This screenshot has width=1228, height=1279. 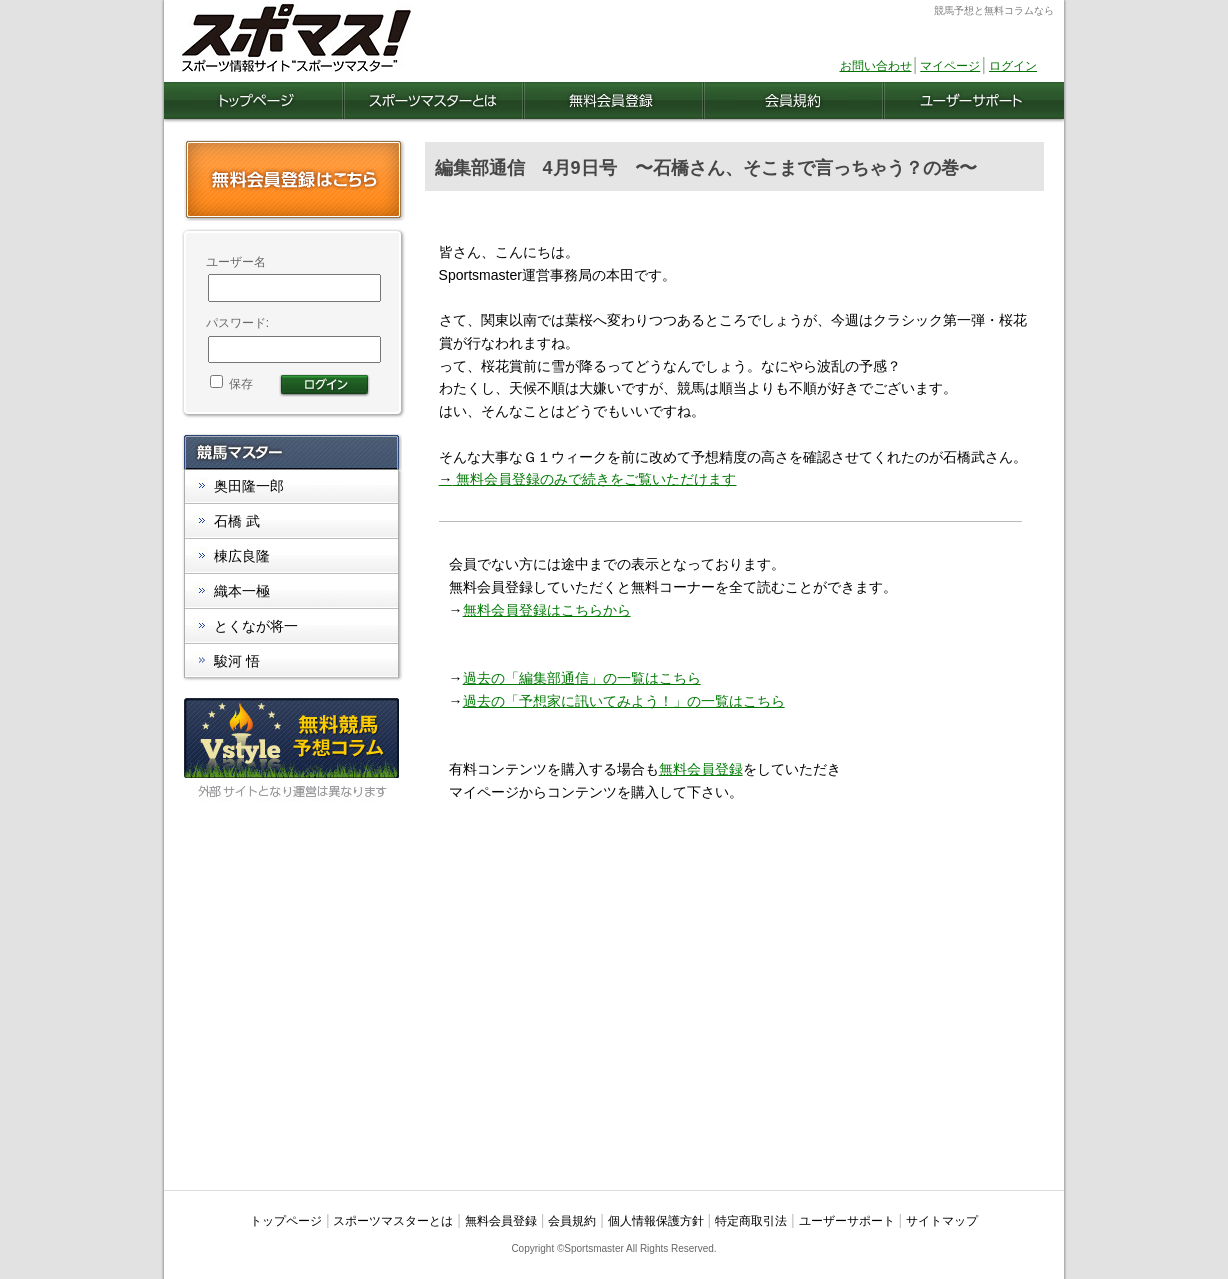 I want to click on 織本一極, so click(x=242, y=591).